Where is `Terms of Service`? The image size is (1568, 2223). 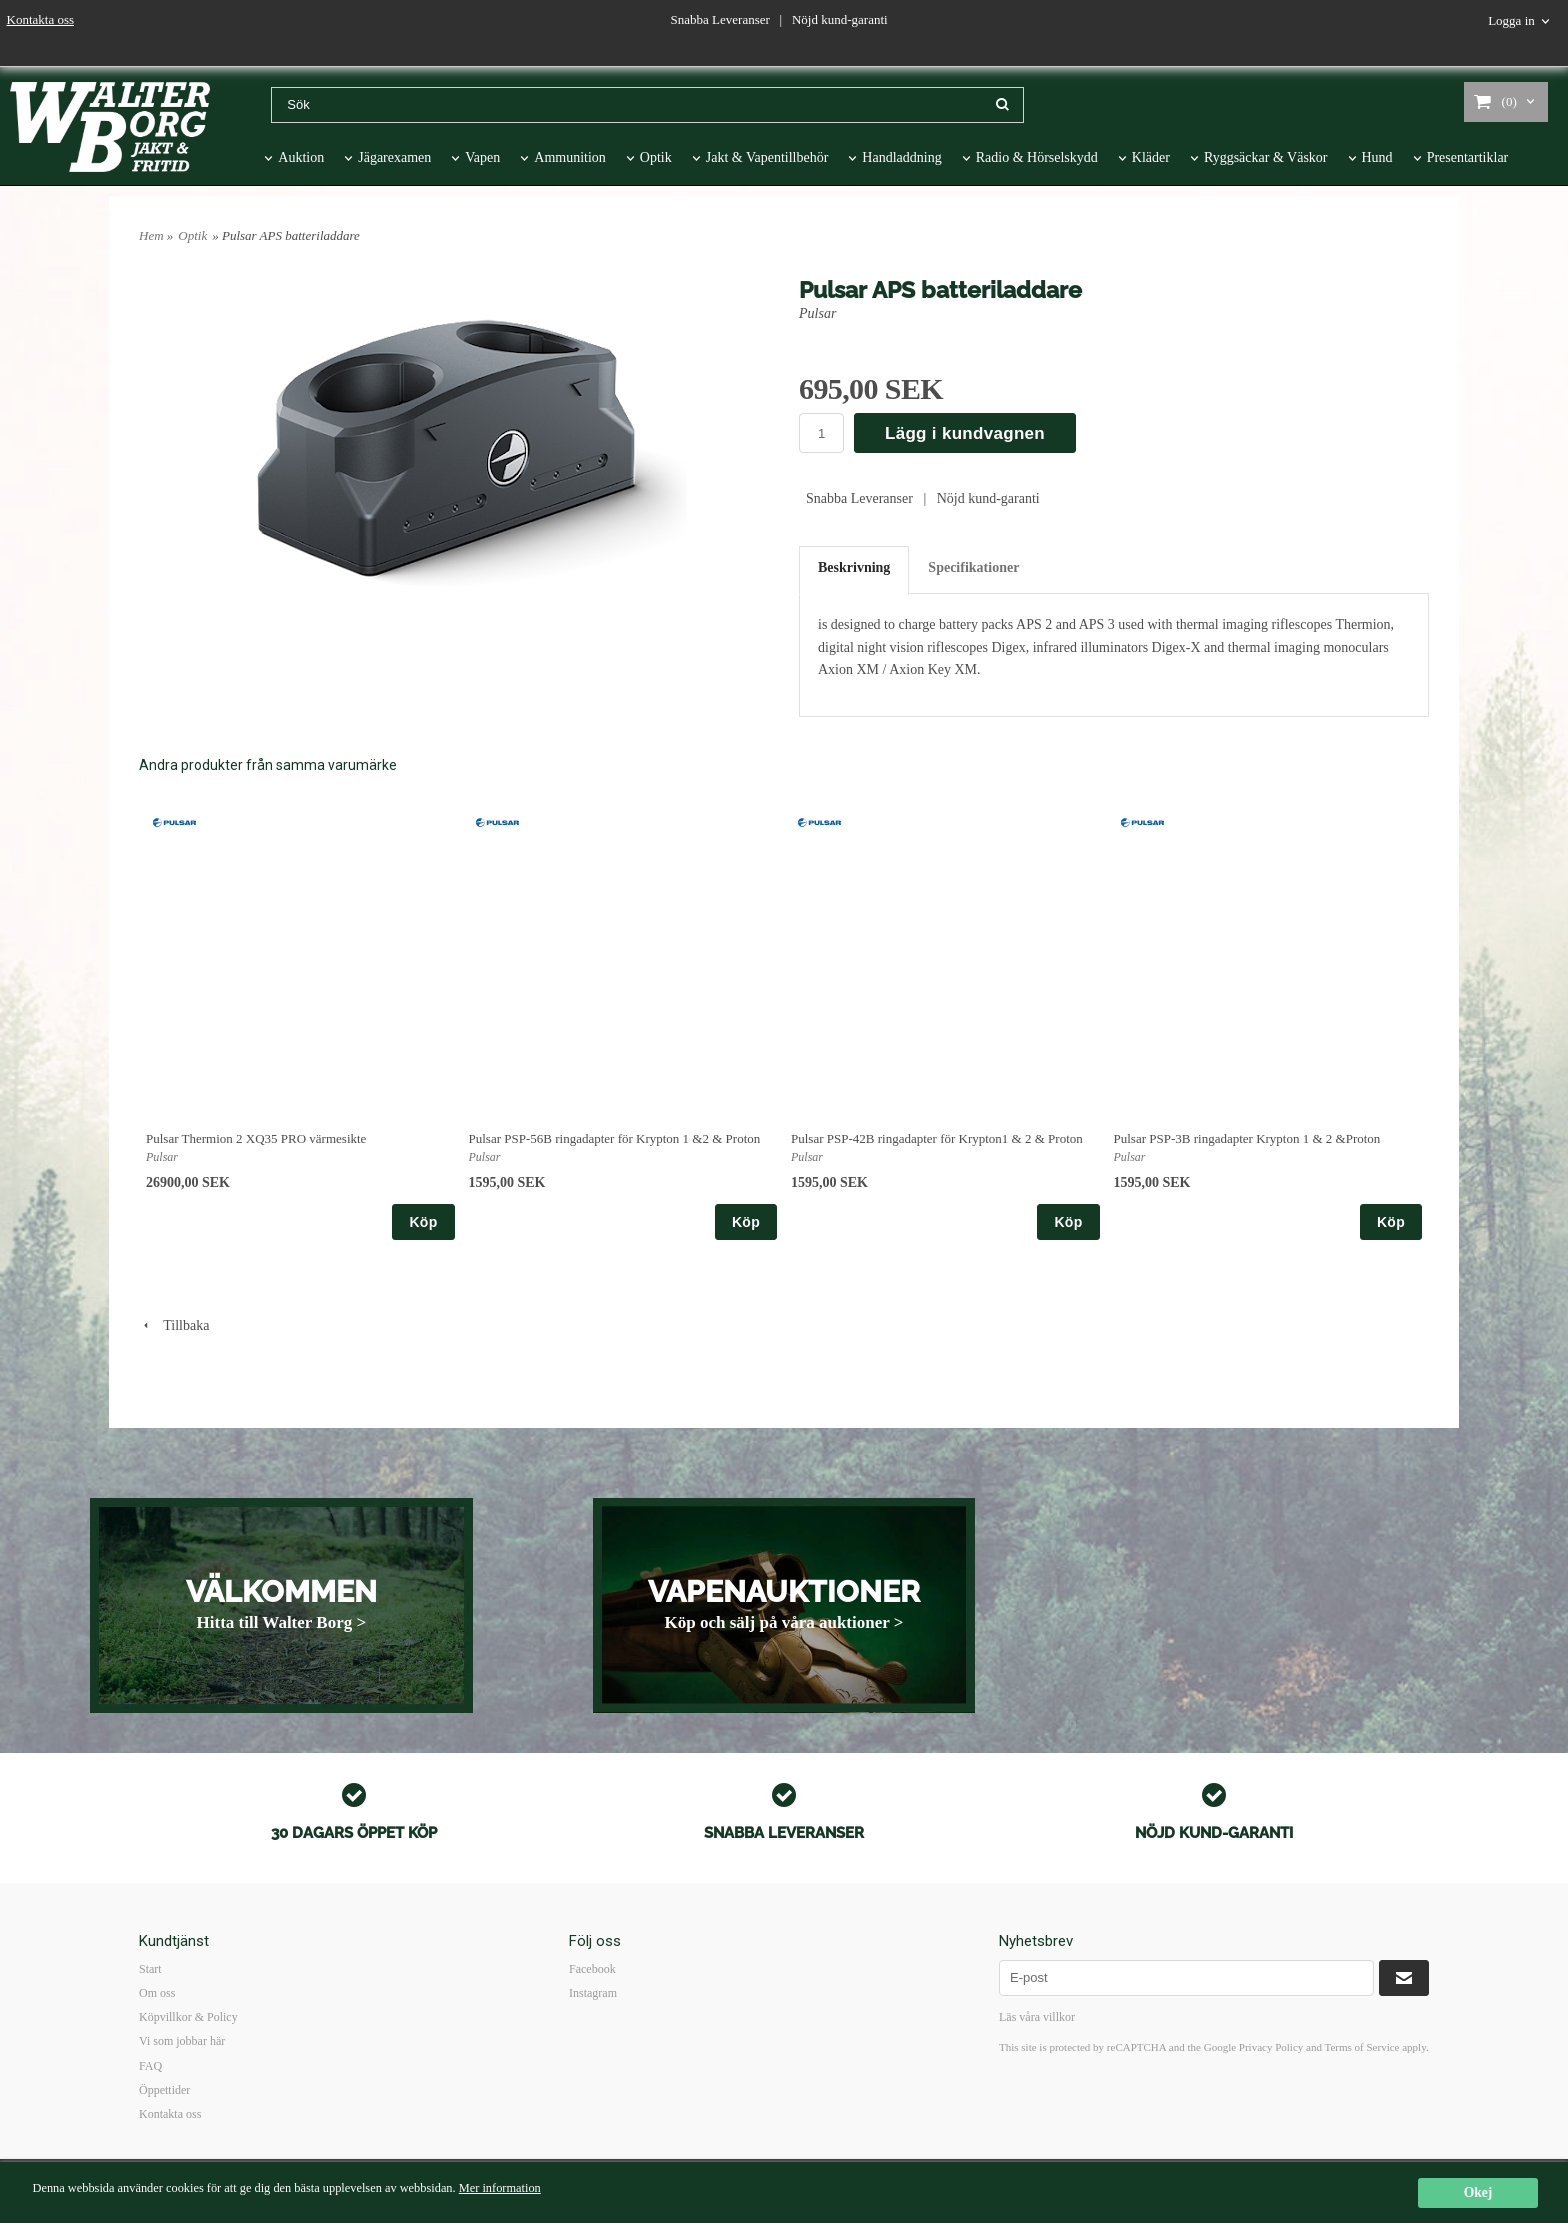 Terms of Service is located at coordinates (1361, 2047).